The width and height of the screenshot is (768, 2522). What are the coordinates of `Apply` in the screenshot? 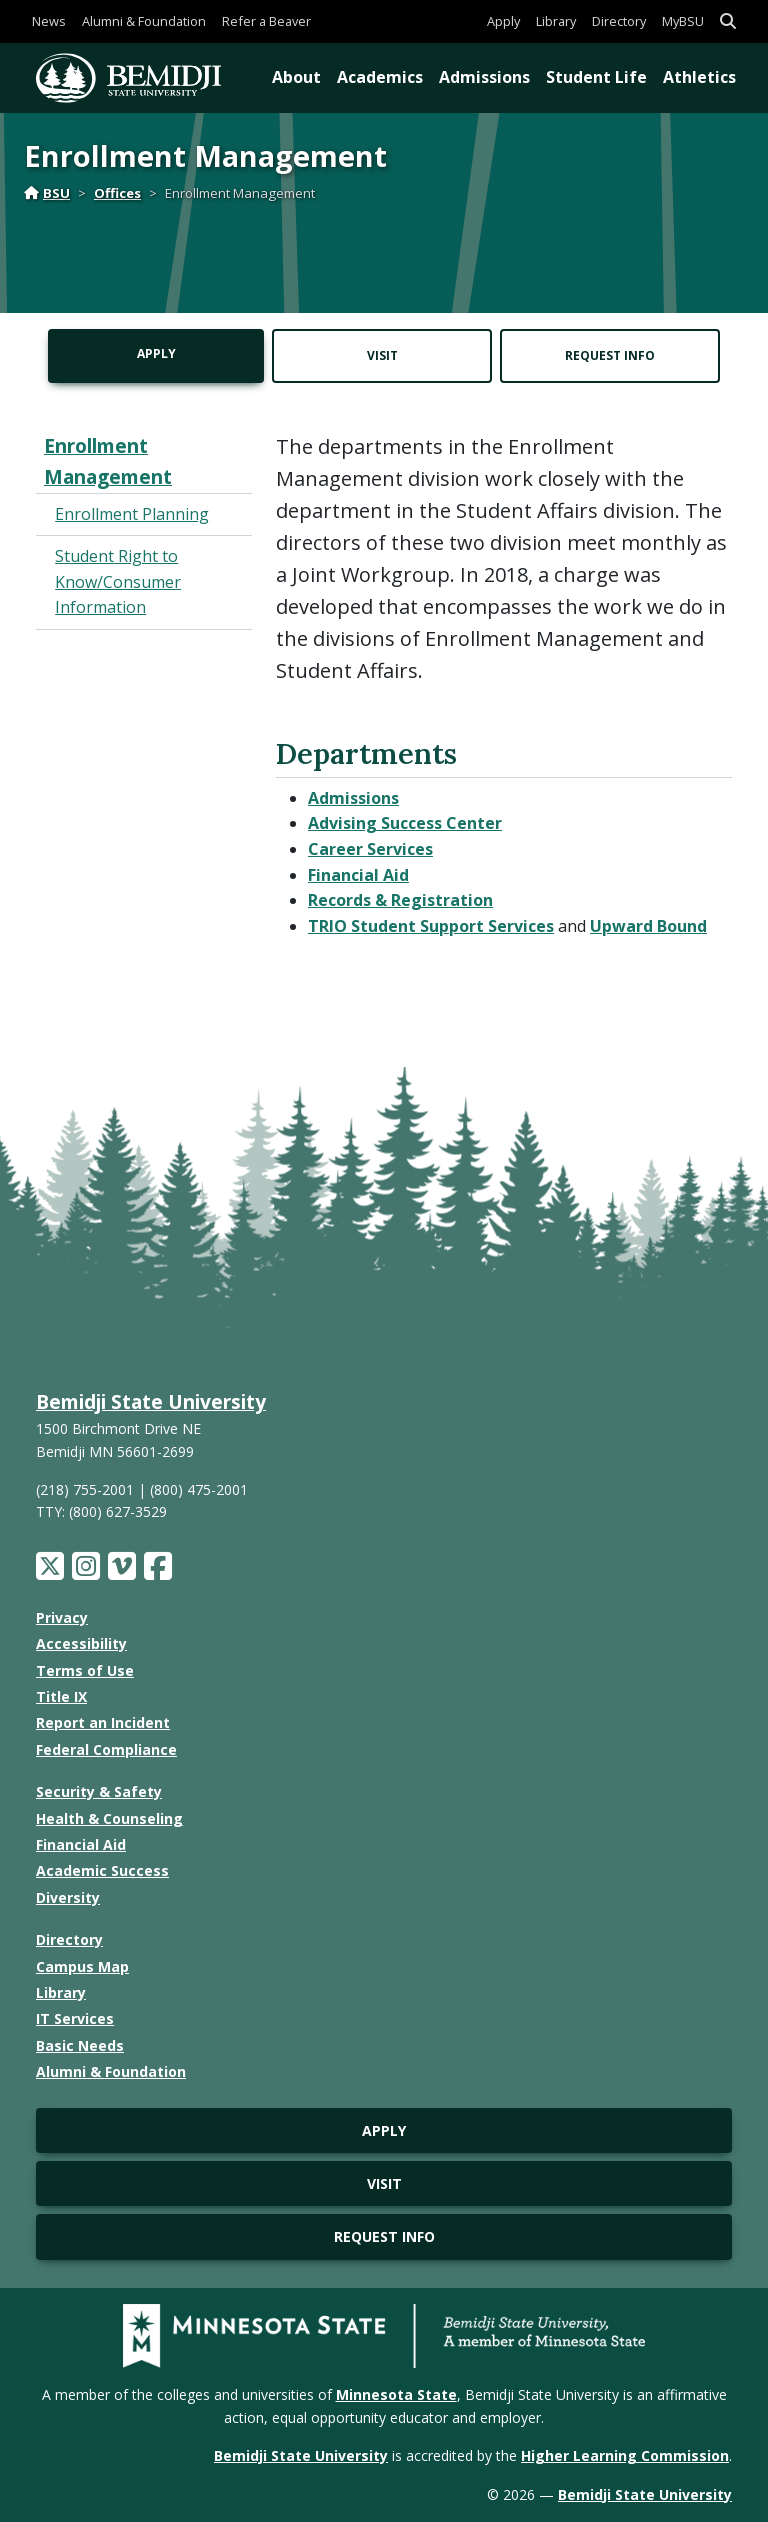 It's located at (503, 21).